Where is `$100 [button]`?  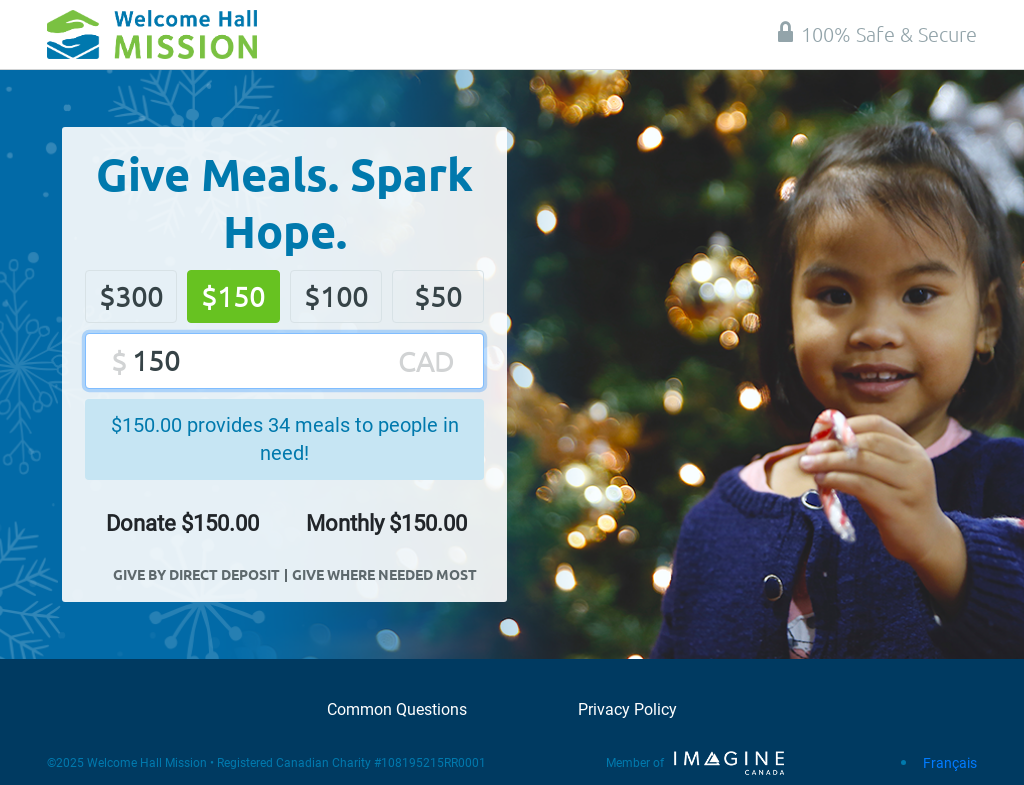
$100 [button] is located at coordinates (336, 296).